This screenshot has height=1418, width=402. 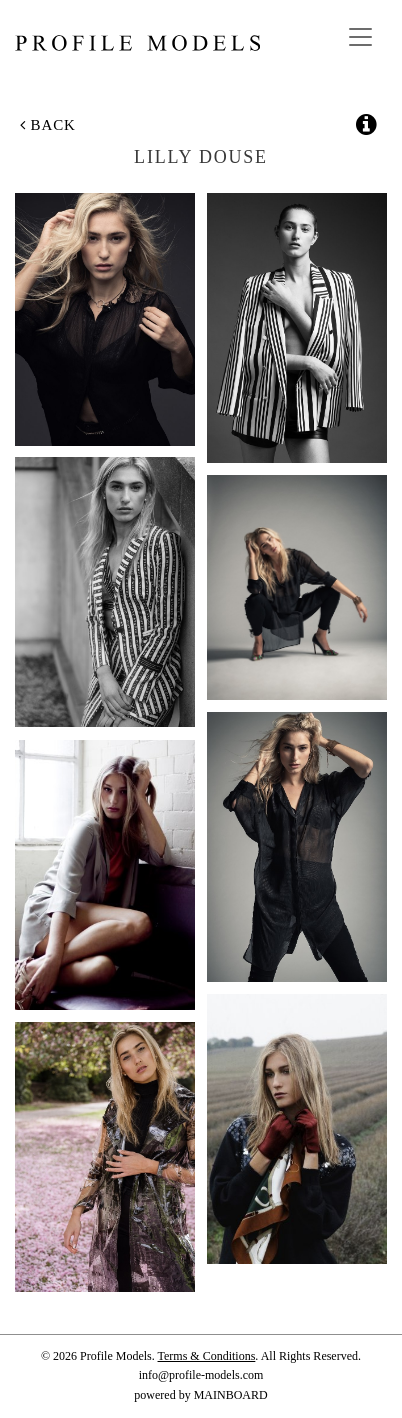 I want to click on info@profile-models.com, so click(x=201, y=1375).